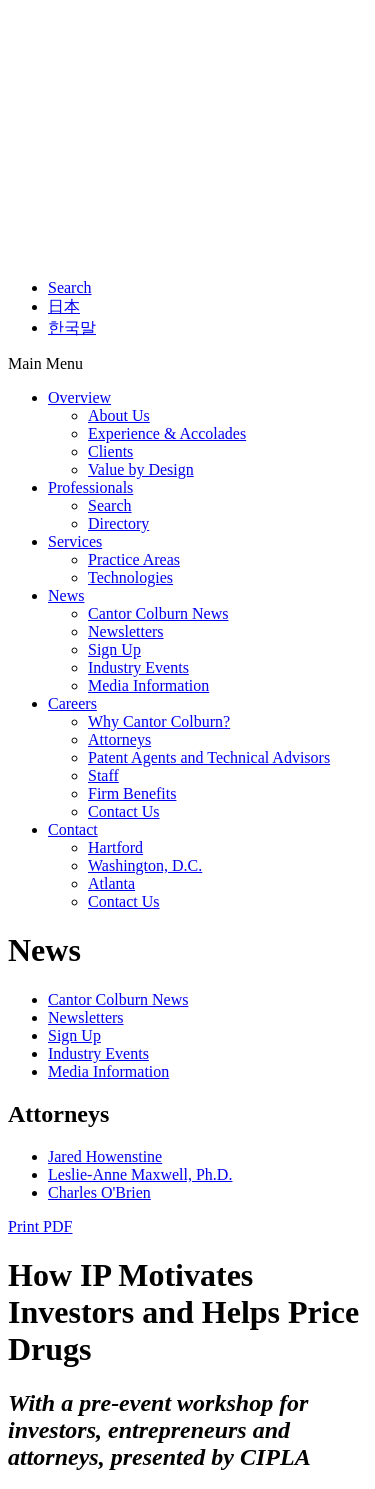  Describe the element at coordinates (119, 739) in the screenshot. I see `Attorneys` at that location.